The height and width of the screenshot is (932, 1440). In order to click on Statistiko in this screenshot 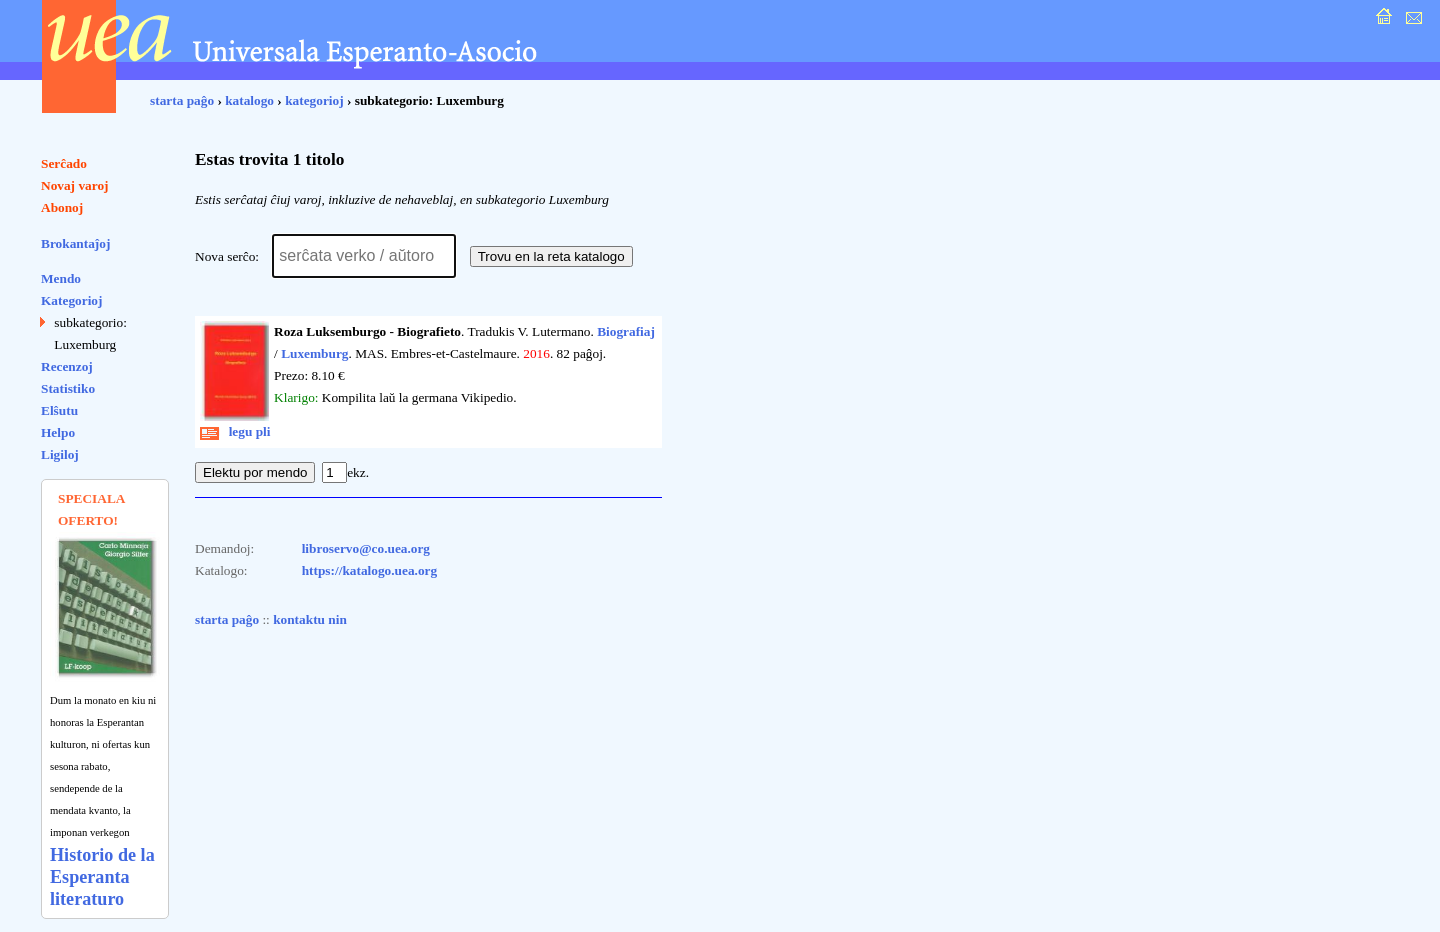, I will do `click(68, 388)`.